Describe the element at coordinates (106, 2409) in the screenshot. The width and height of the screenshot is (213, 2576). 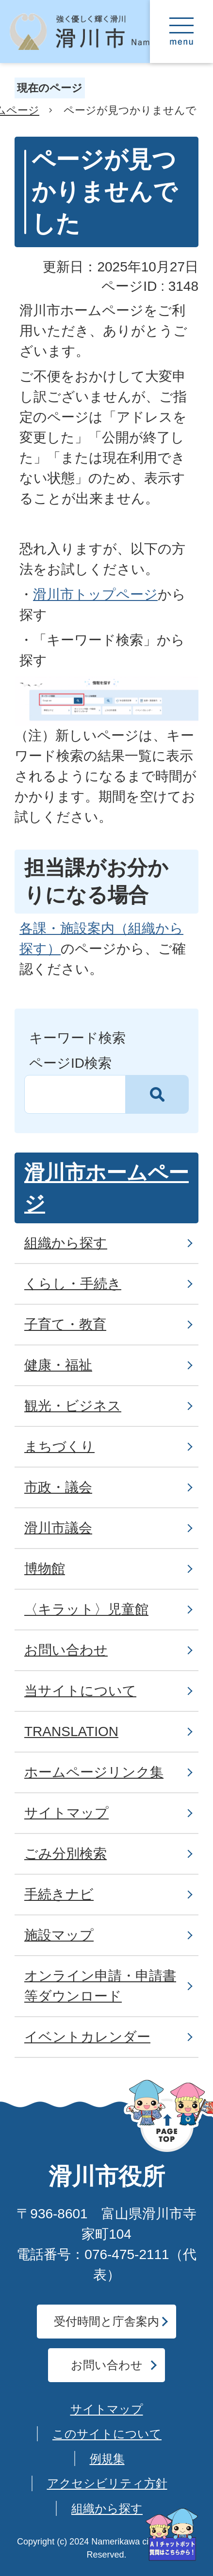
I see `サイトマップ` at that location.